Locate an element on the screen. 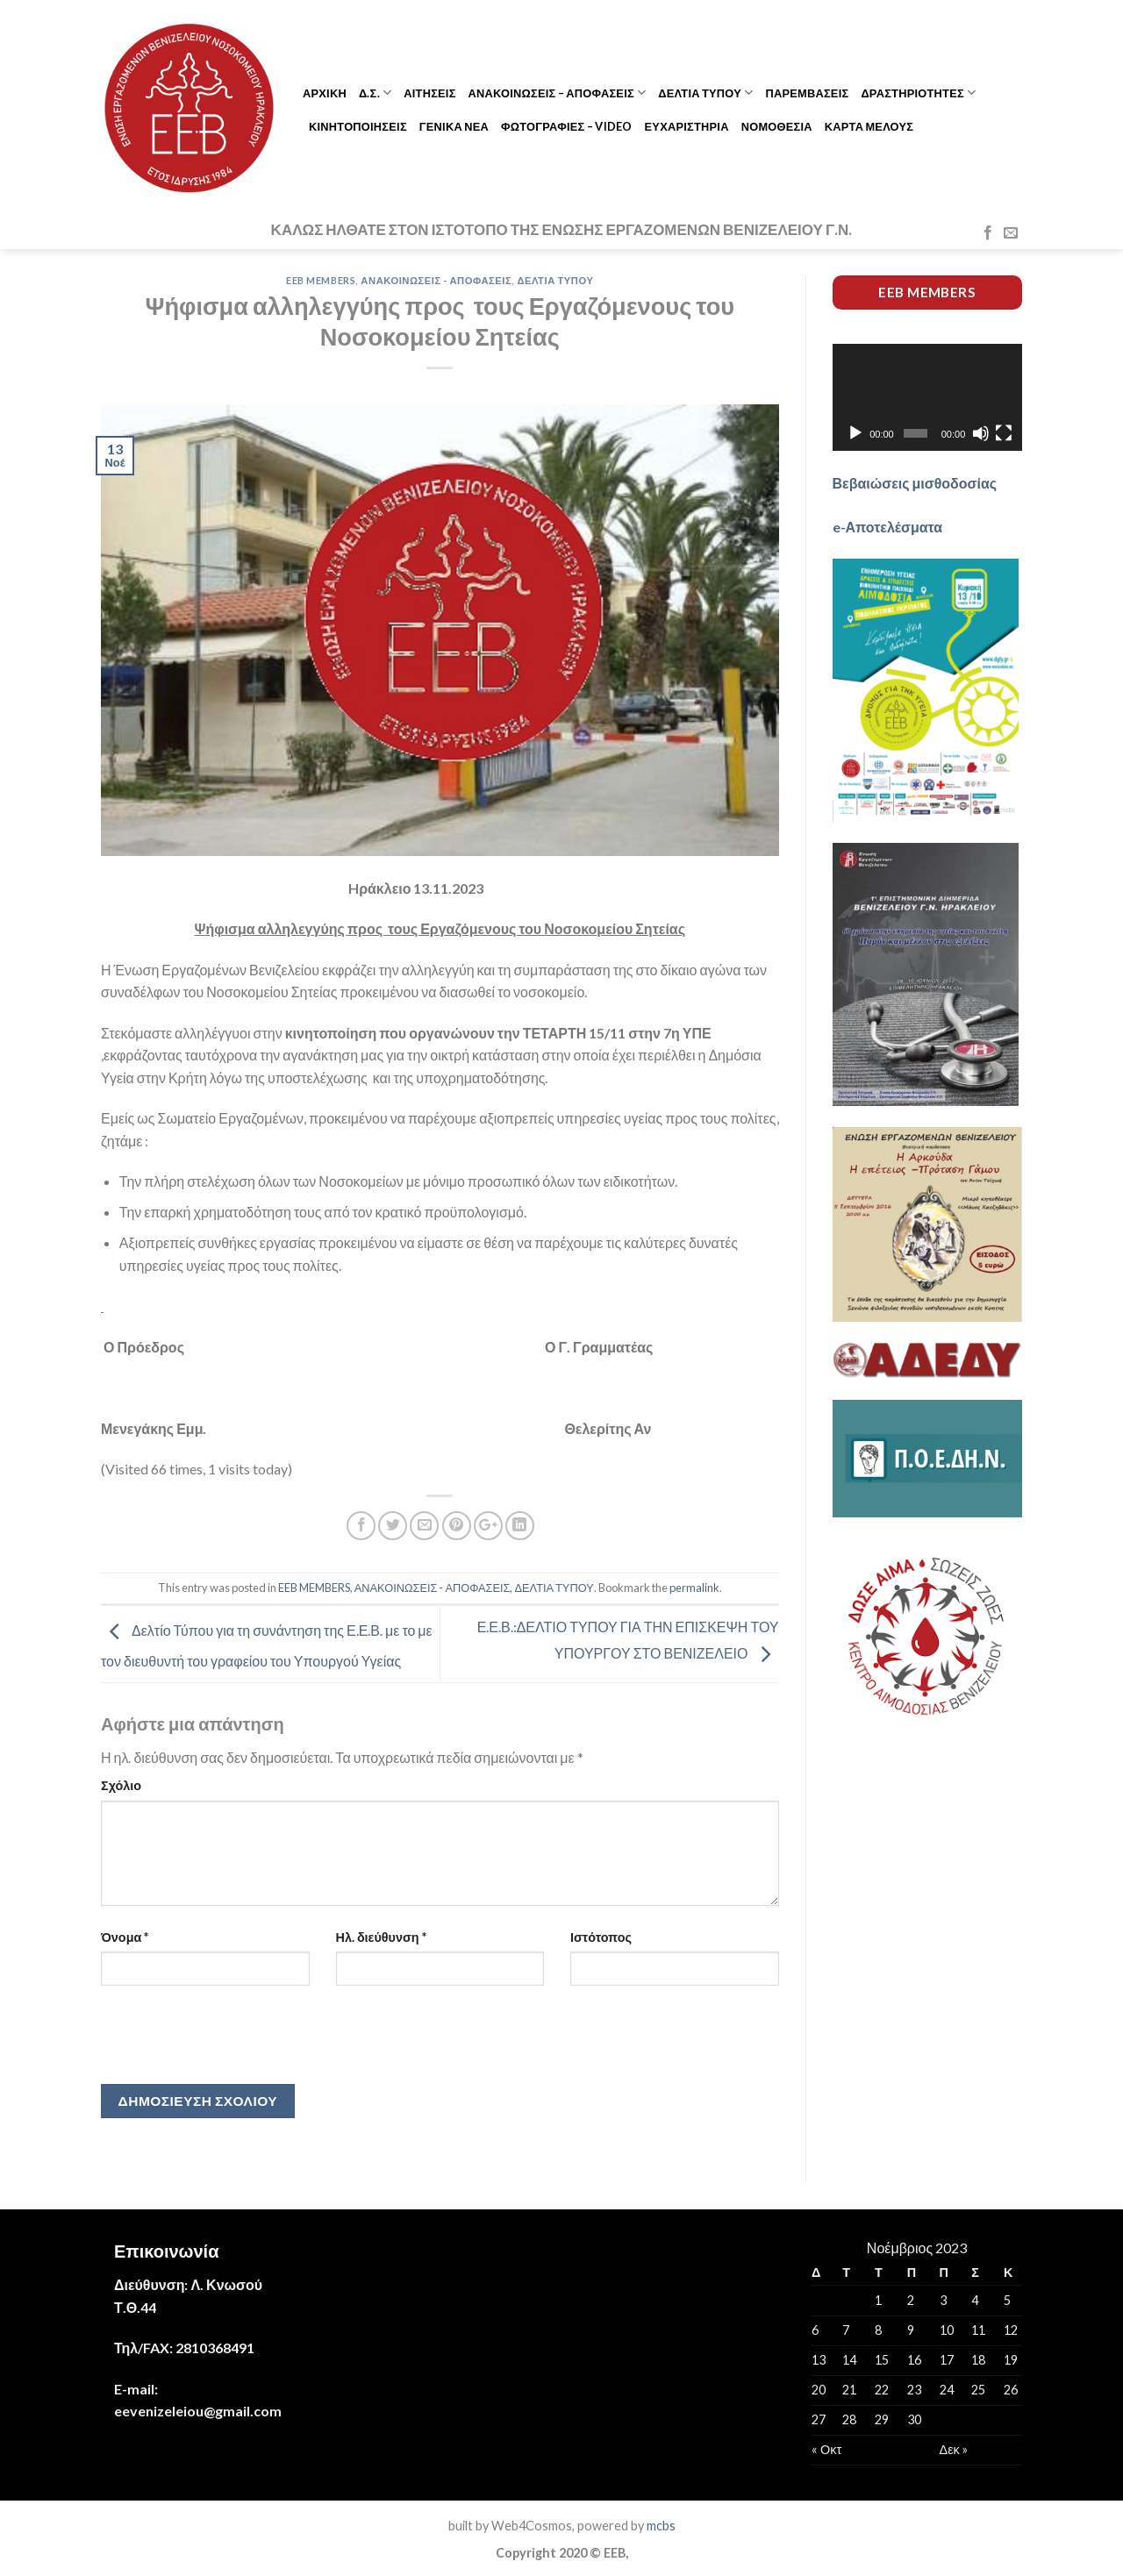  [Σίγαση] is located at coordinates (981, 433).